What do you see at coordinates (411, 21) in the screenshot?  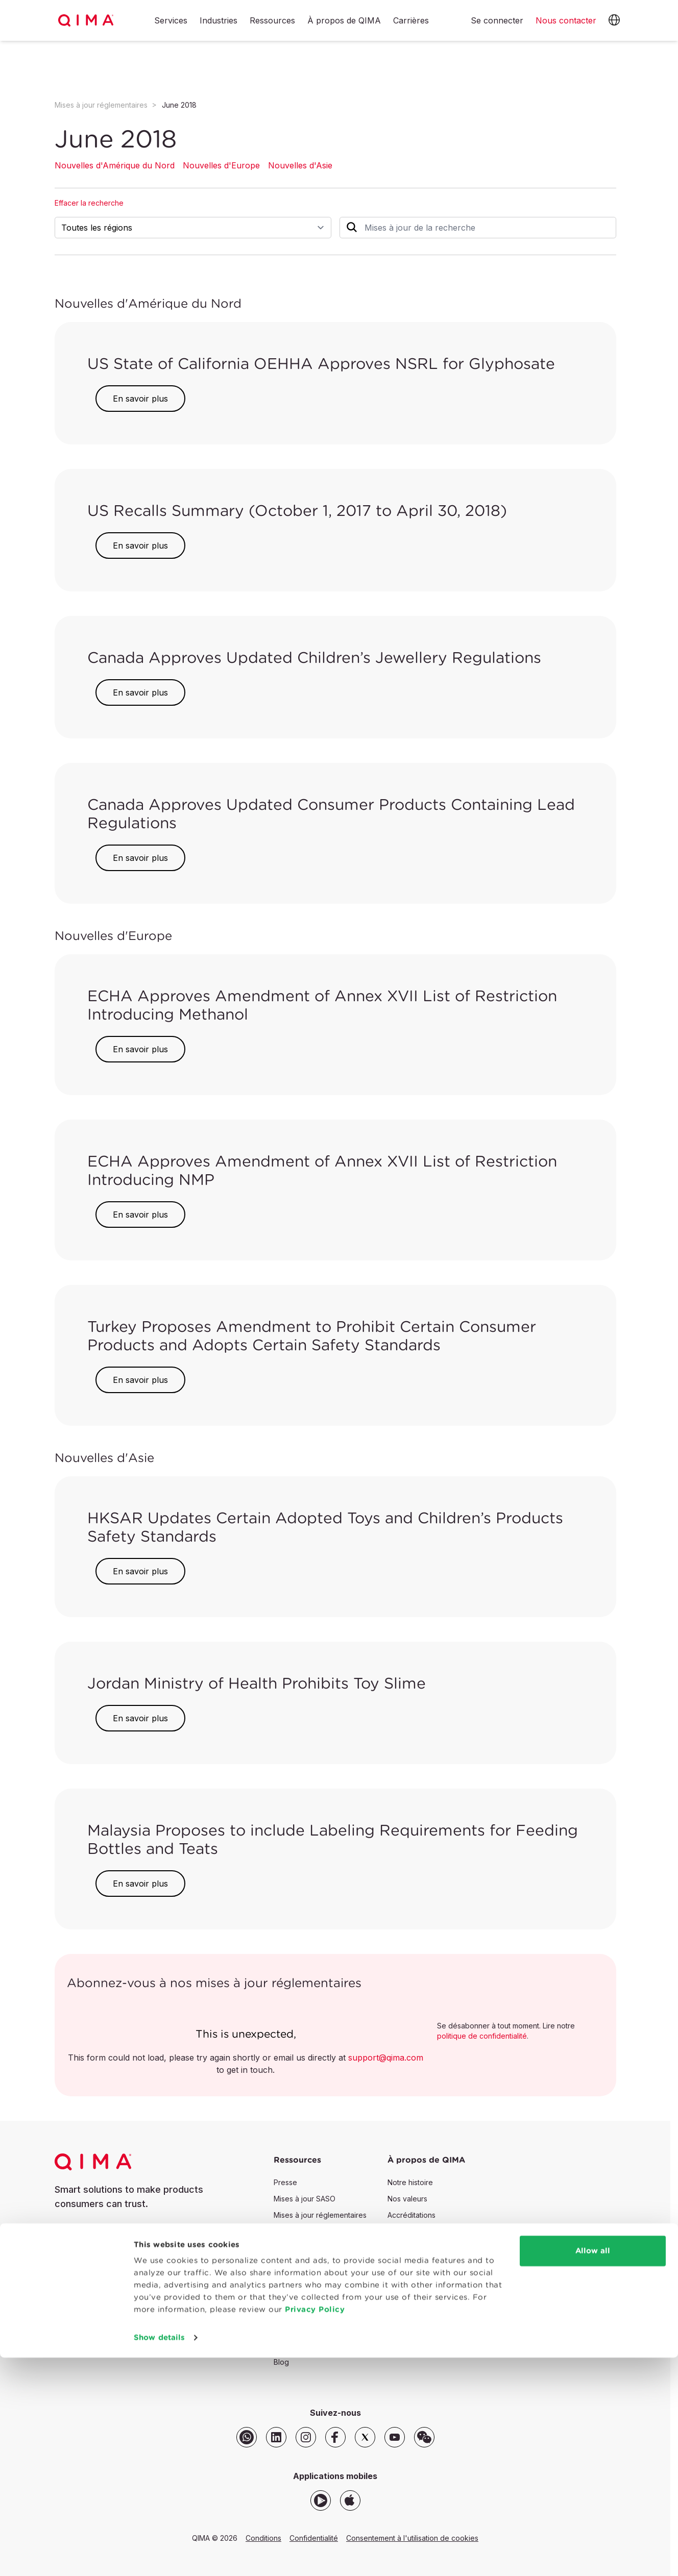 I see `Carrières` at bounding box center [411, 21].